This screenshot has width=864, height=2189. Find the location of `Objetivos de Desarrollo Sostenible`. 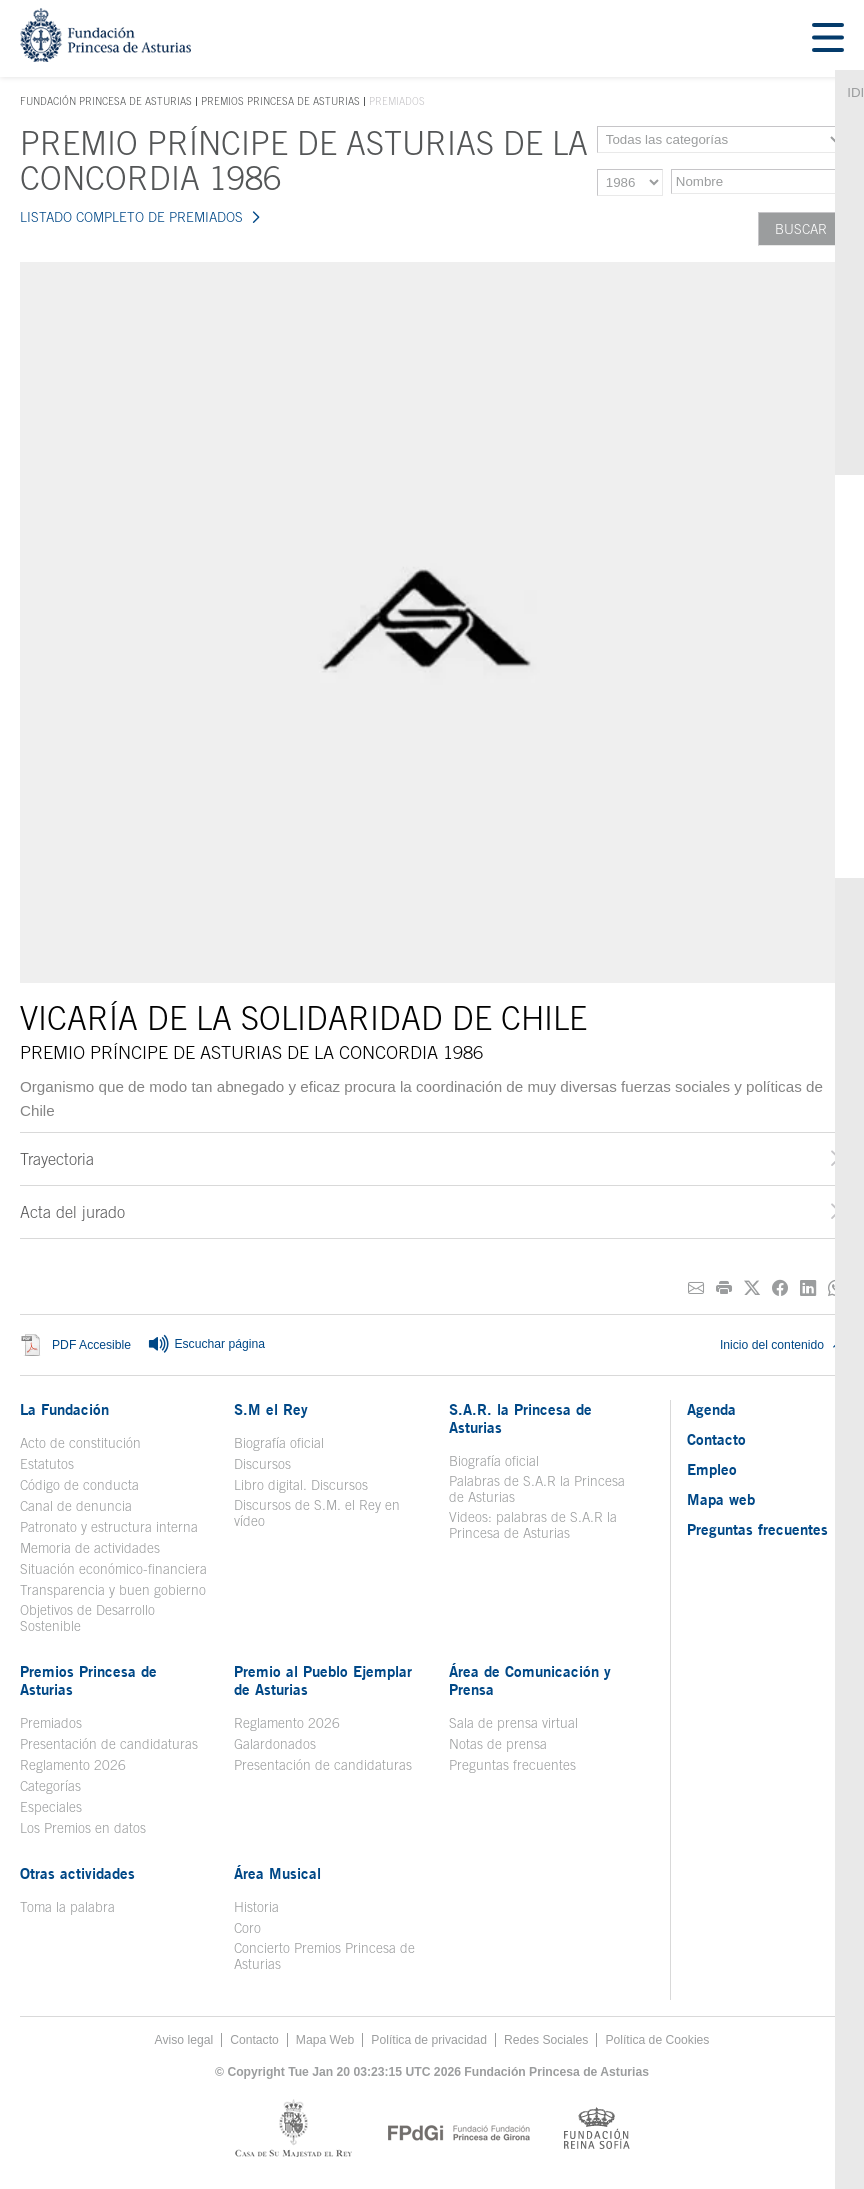

Objetivos de Desarrollo Sostenible is located at coordinates (87, 1618).